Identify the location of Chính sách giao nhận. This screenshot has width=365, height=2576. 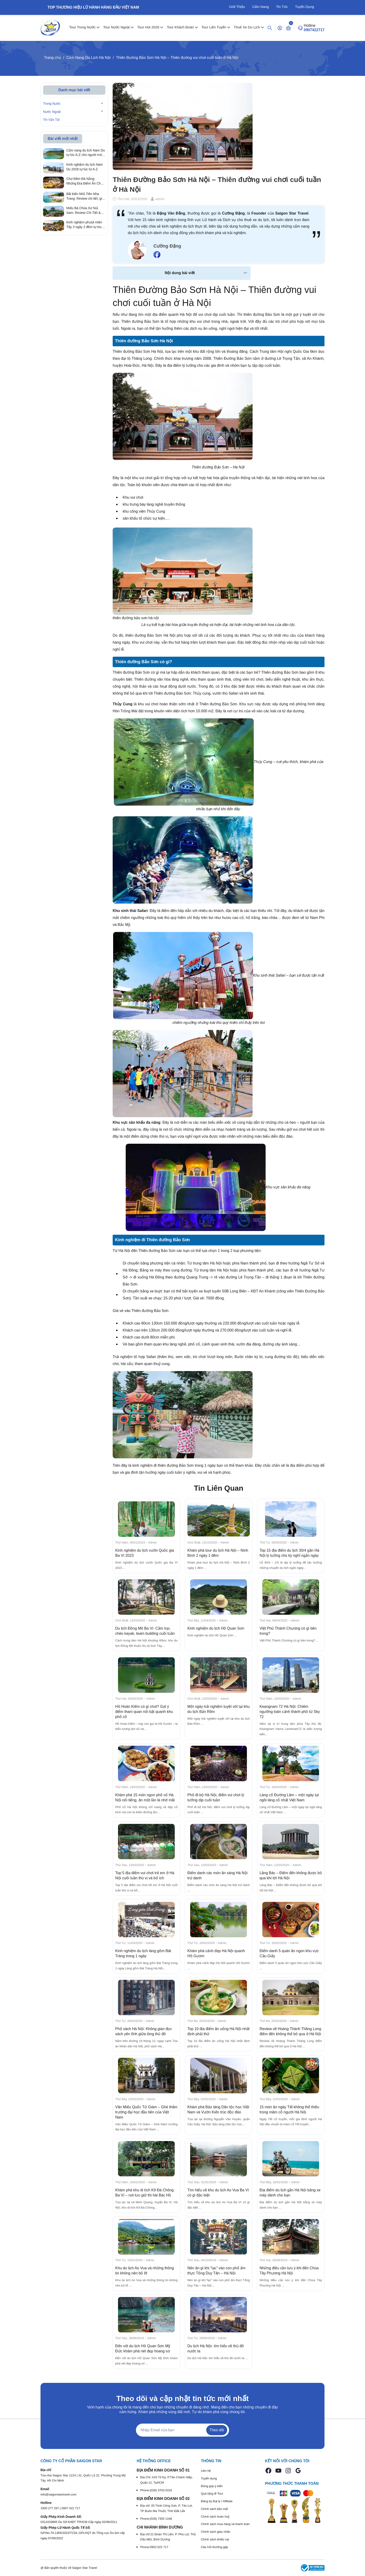
(215, 2531).